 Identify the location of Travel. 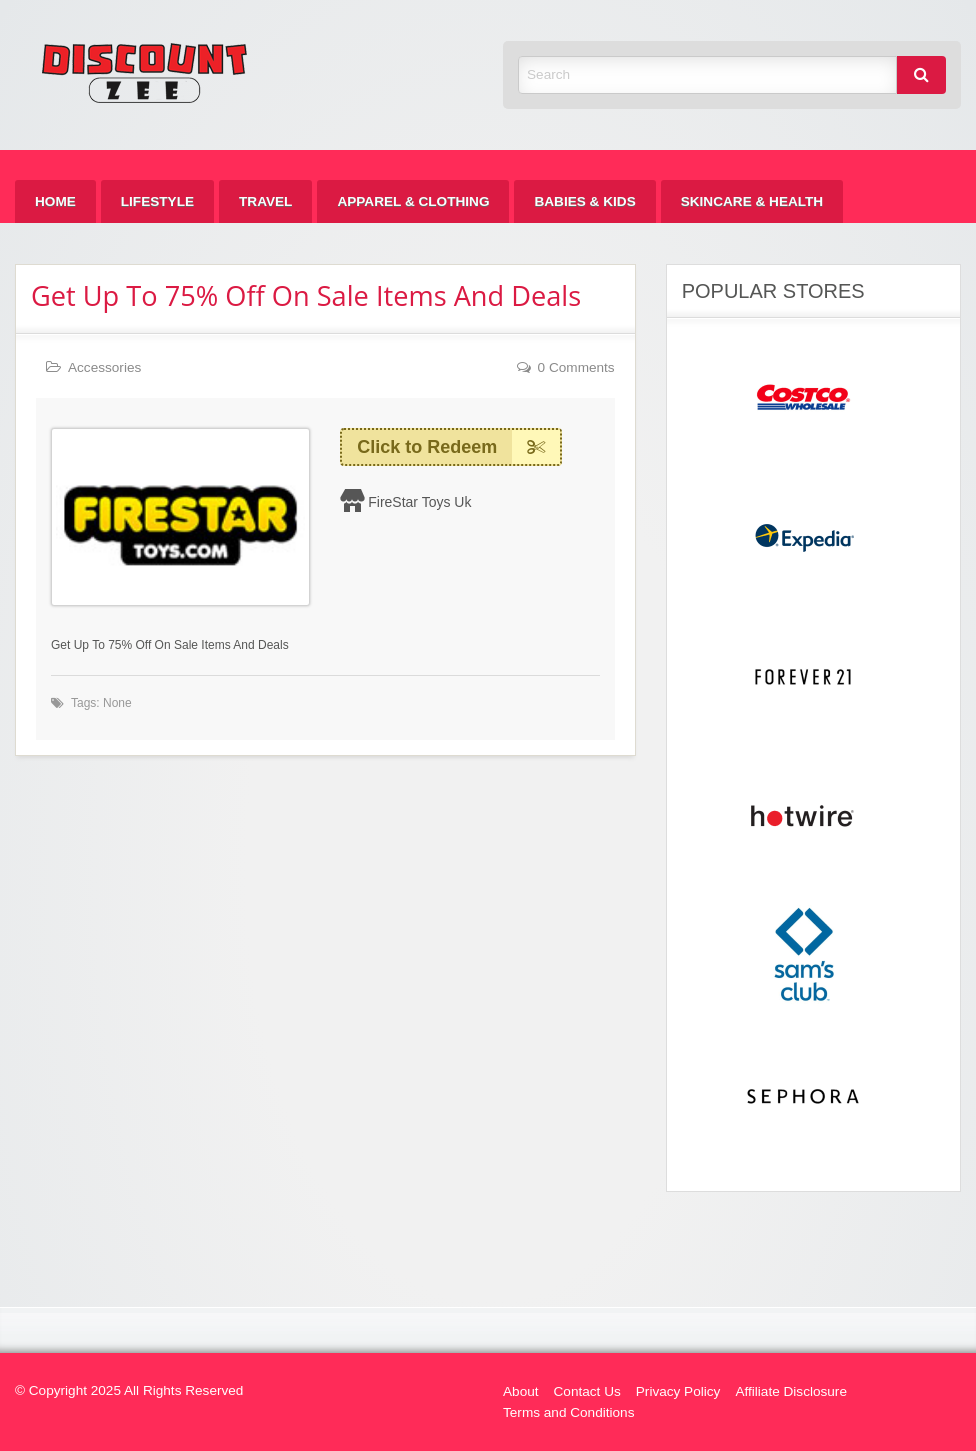
(265, 201).